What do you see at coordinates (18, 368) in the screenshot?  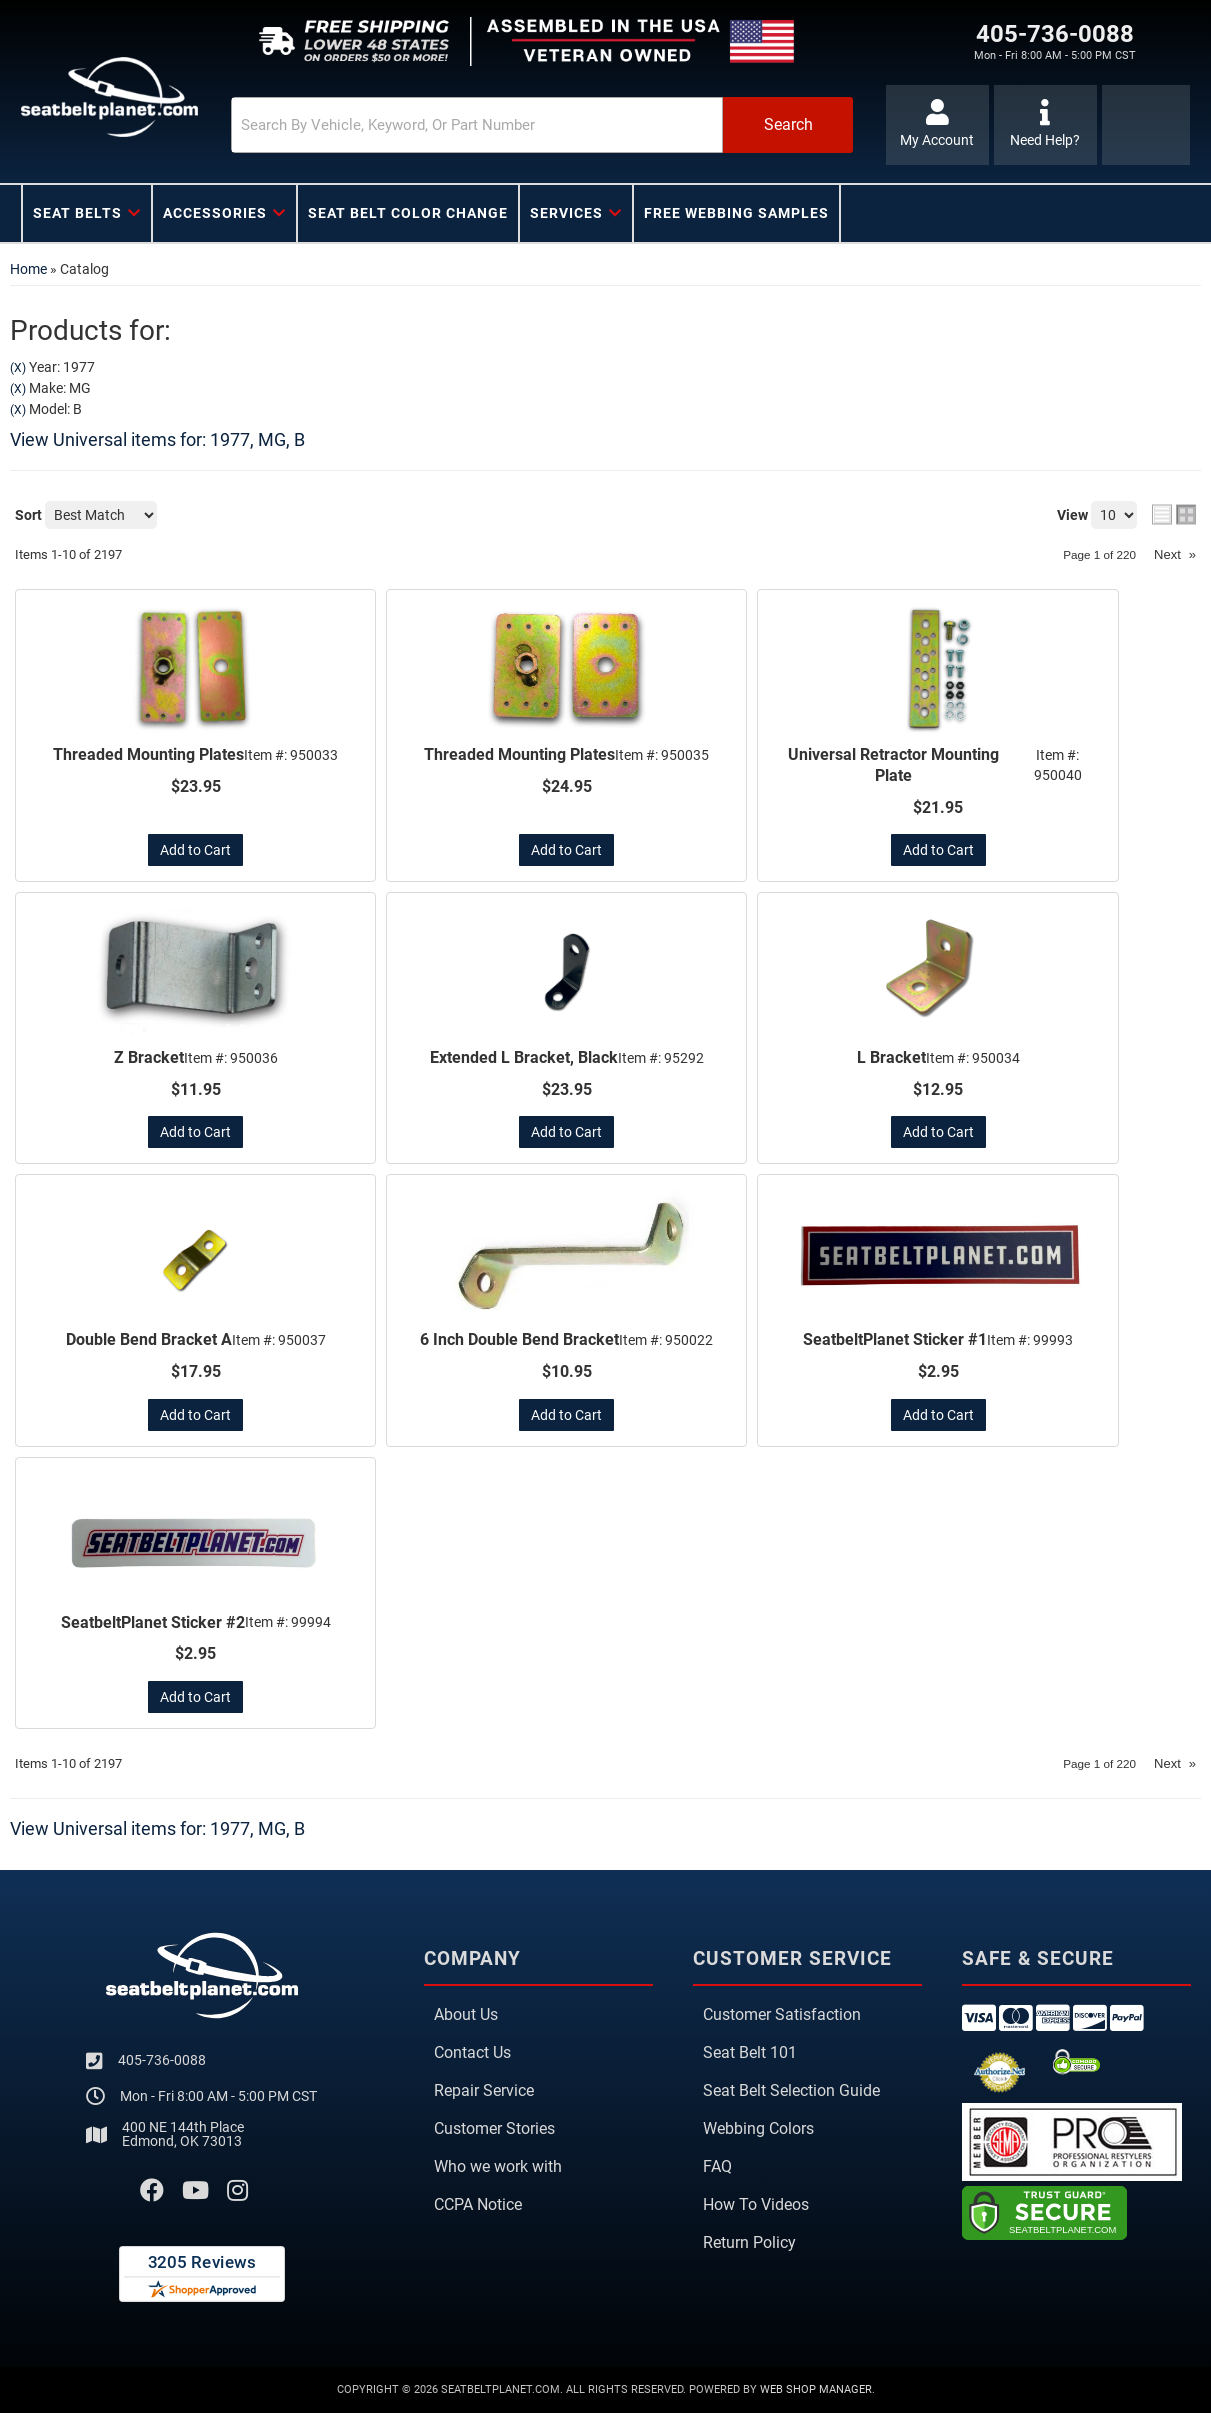 I see `(X)` at bounding box center [18, 368].